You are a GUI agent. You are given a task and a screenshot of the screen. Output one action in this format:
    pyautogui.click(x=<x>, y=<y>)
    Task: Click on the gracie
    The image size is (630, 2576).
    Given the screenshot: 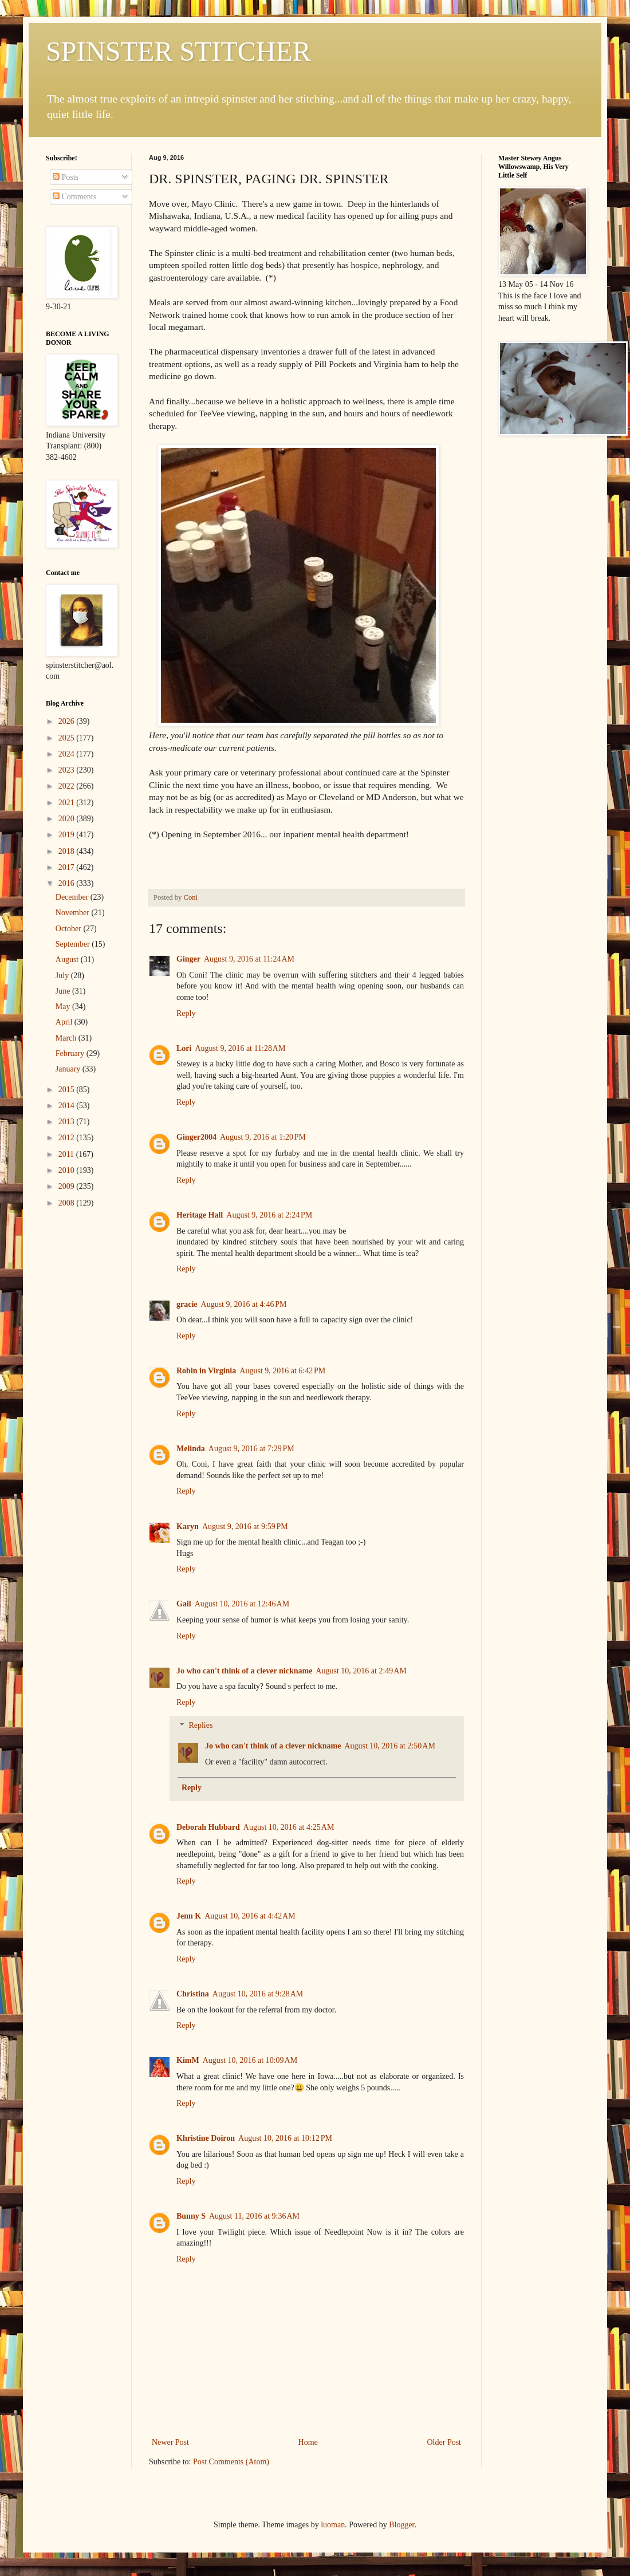 What is the action you would take?
    pyautogui.click(x=187, y=1304)
    